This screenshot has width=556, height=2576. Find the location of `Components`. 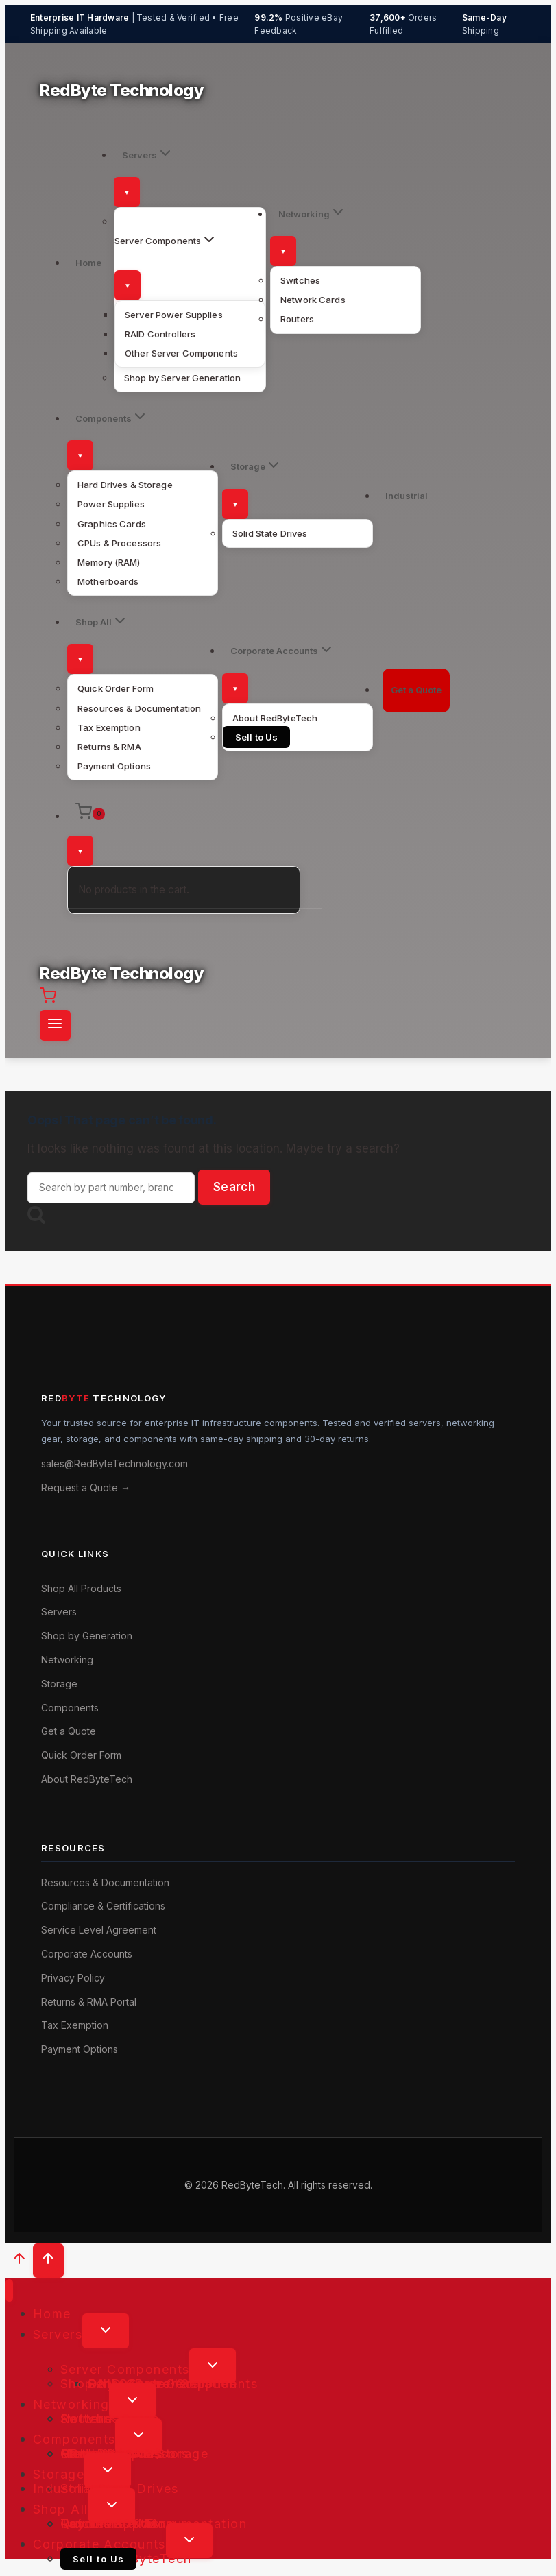

Components is located at coordinates (70, 1707).